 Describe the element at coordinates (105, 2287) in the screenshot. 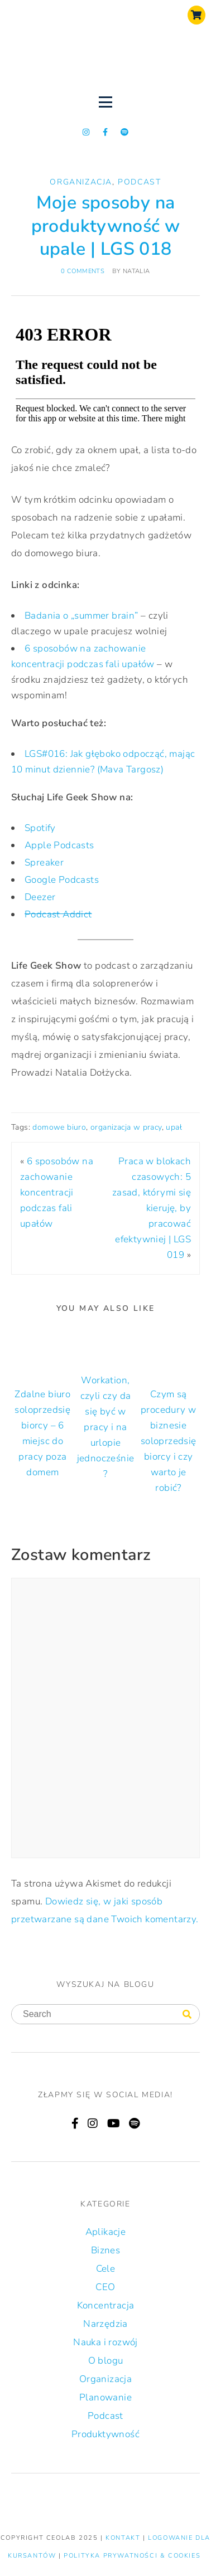

I see `CEO` at that location.